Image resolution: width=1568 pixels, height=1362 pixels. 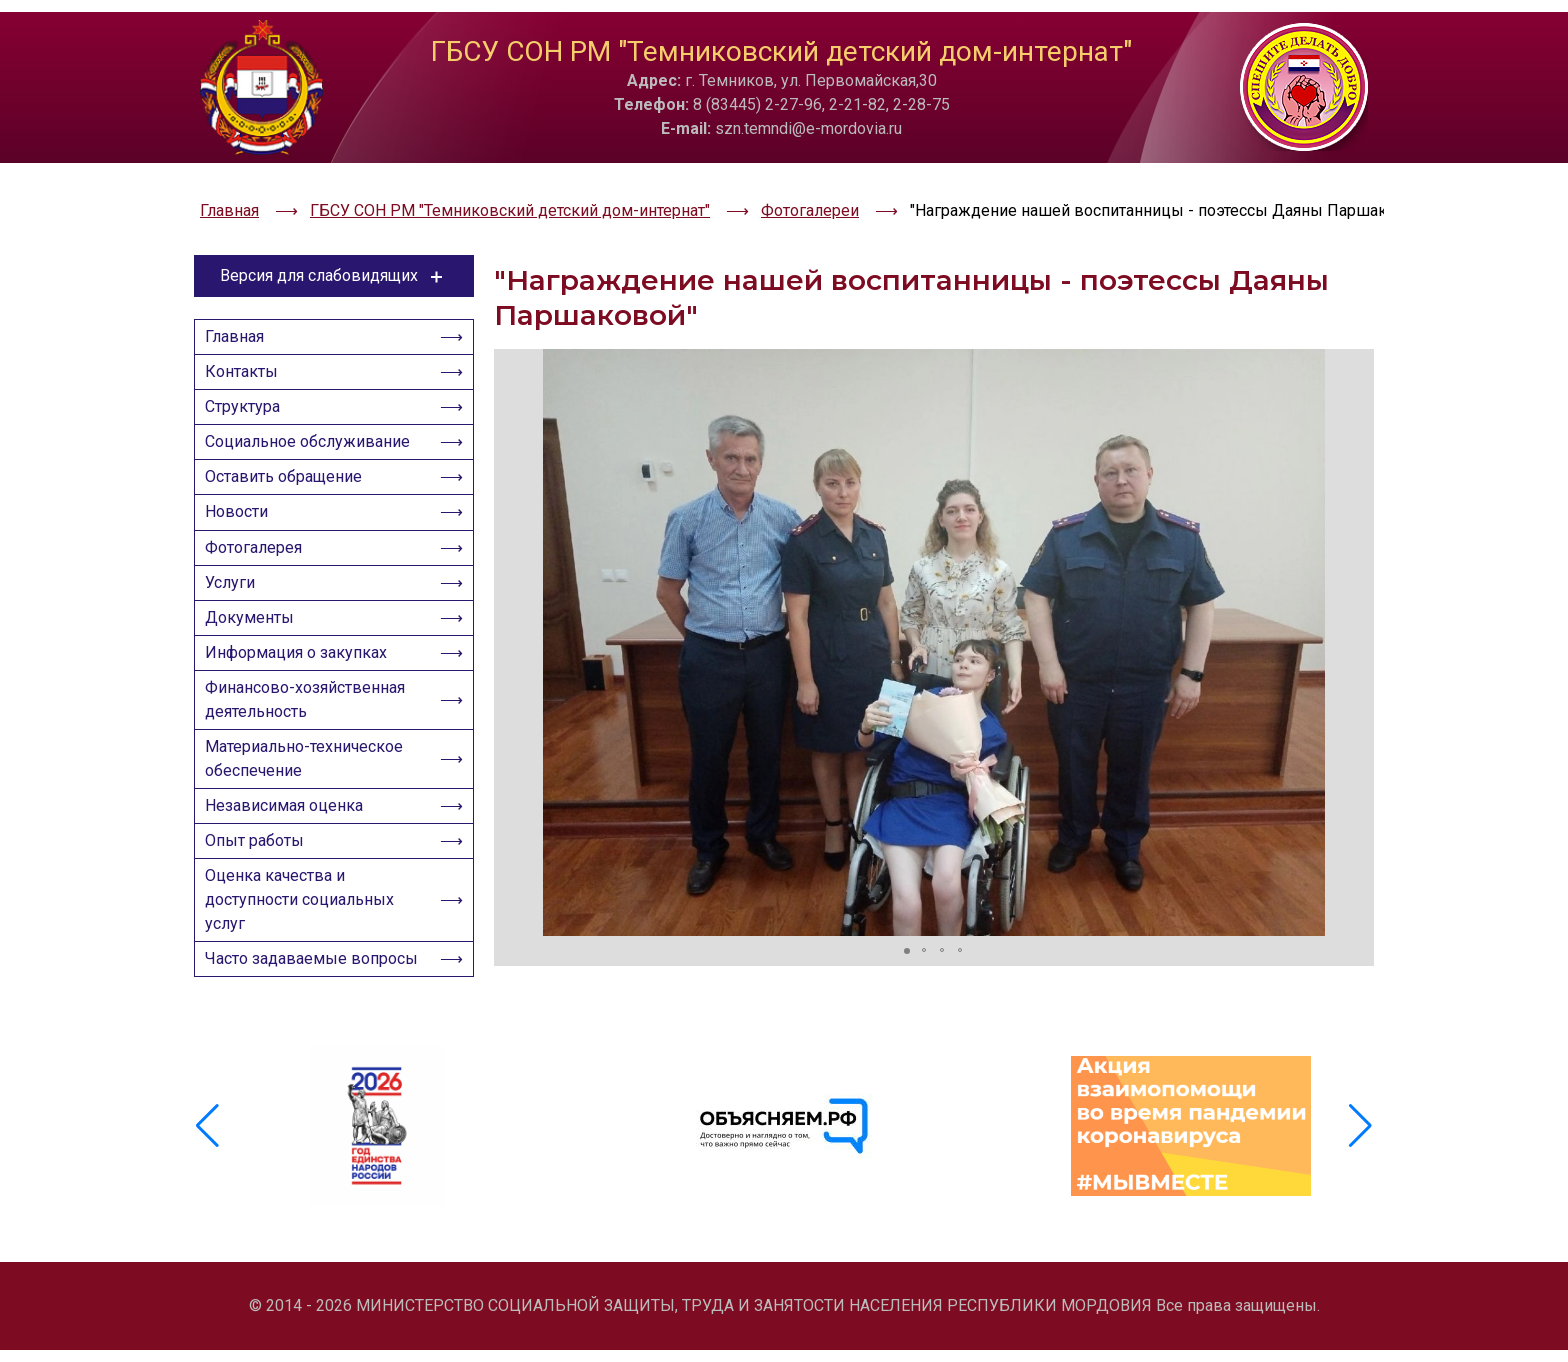 What do you see at coordinates (236, 580) in the screenshot?
I see `Услуги` at bounding box center [236, 580].